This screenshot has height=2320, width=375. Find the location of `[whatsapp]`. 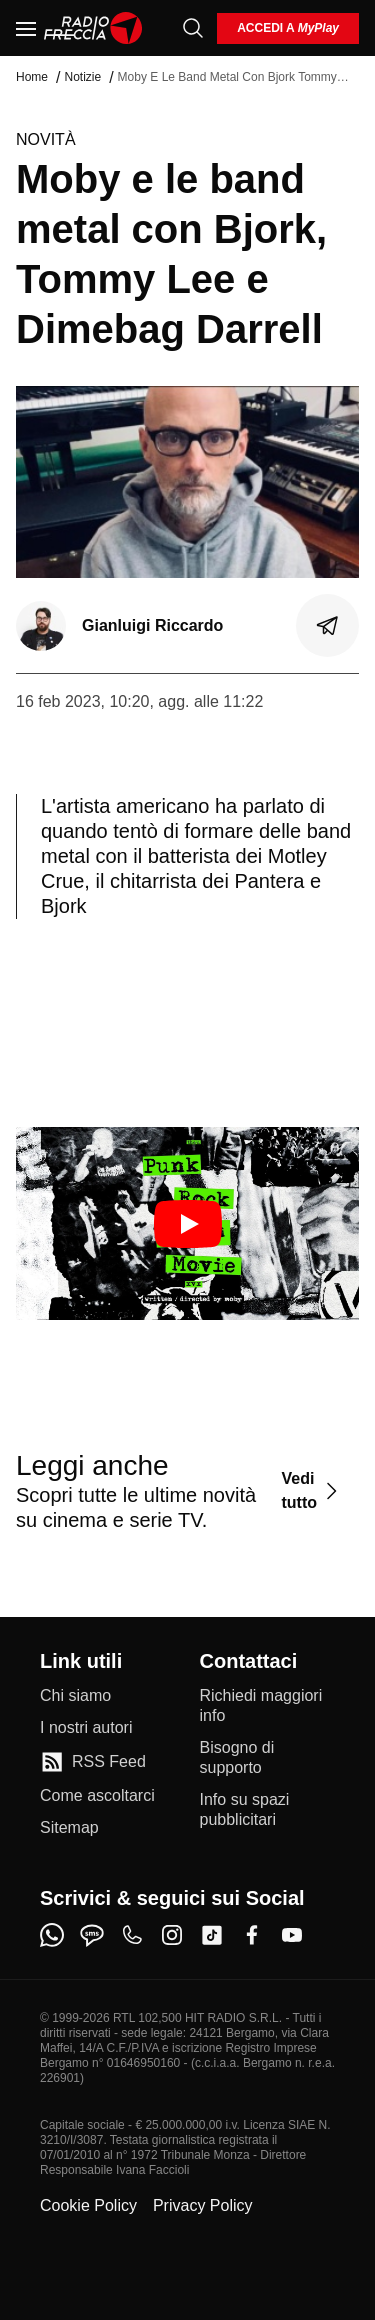

[whatsapp] is located at coordinates (52, 1935).